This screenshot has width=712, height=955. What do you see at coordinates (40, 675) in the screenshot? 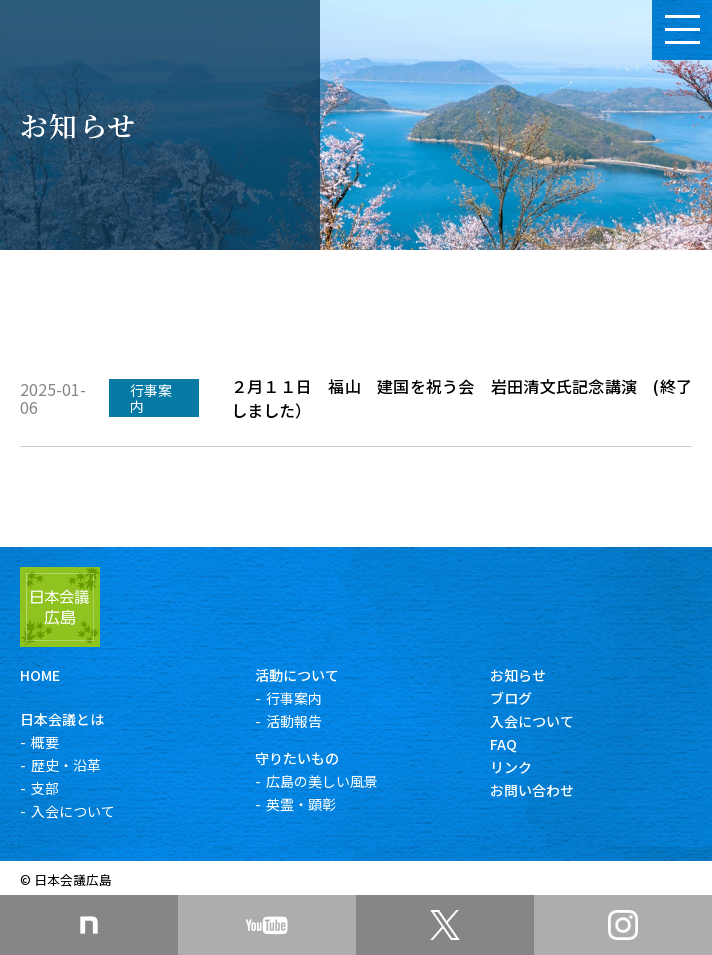
I see `HOME` at bounding box center [40, 675].